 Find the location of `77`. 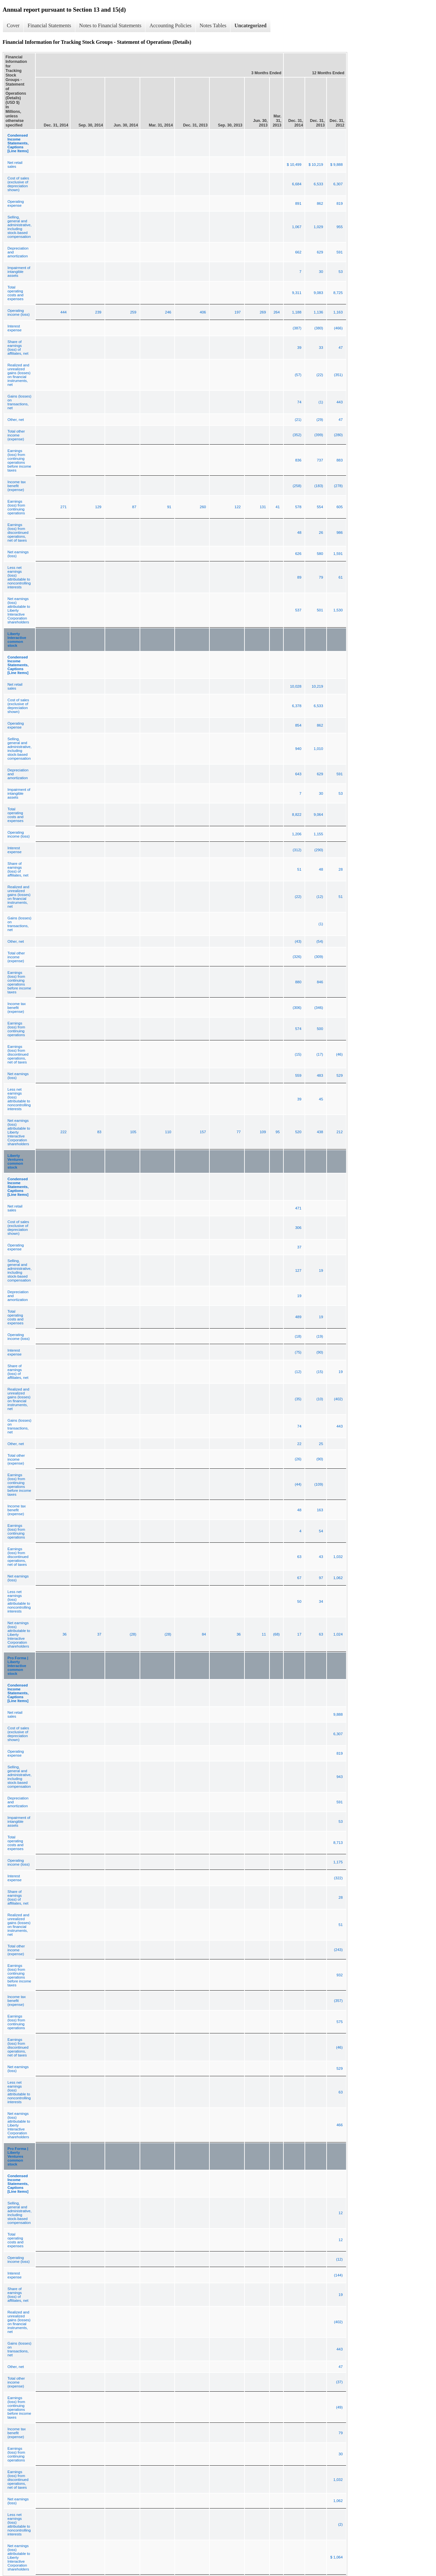

77 is located at coordinates (239, 1132).